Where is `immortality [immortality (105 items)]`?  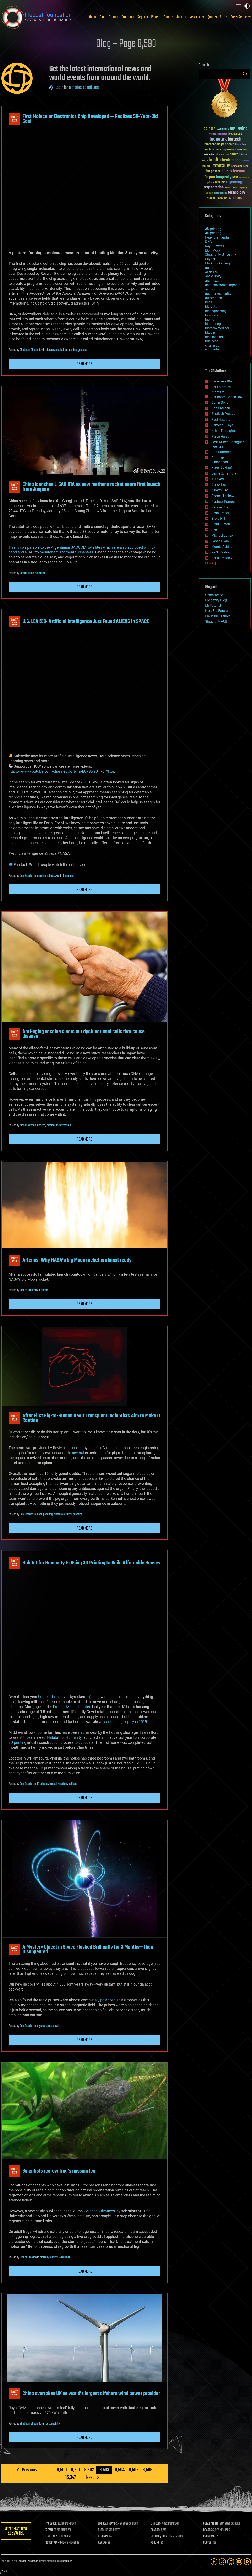 immortality [immortality (105 items)] is located at coordinates (220, 165).